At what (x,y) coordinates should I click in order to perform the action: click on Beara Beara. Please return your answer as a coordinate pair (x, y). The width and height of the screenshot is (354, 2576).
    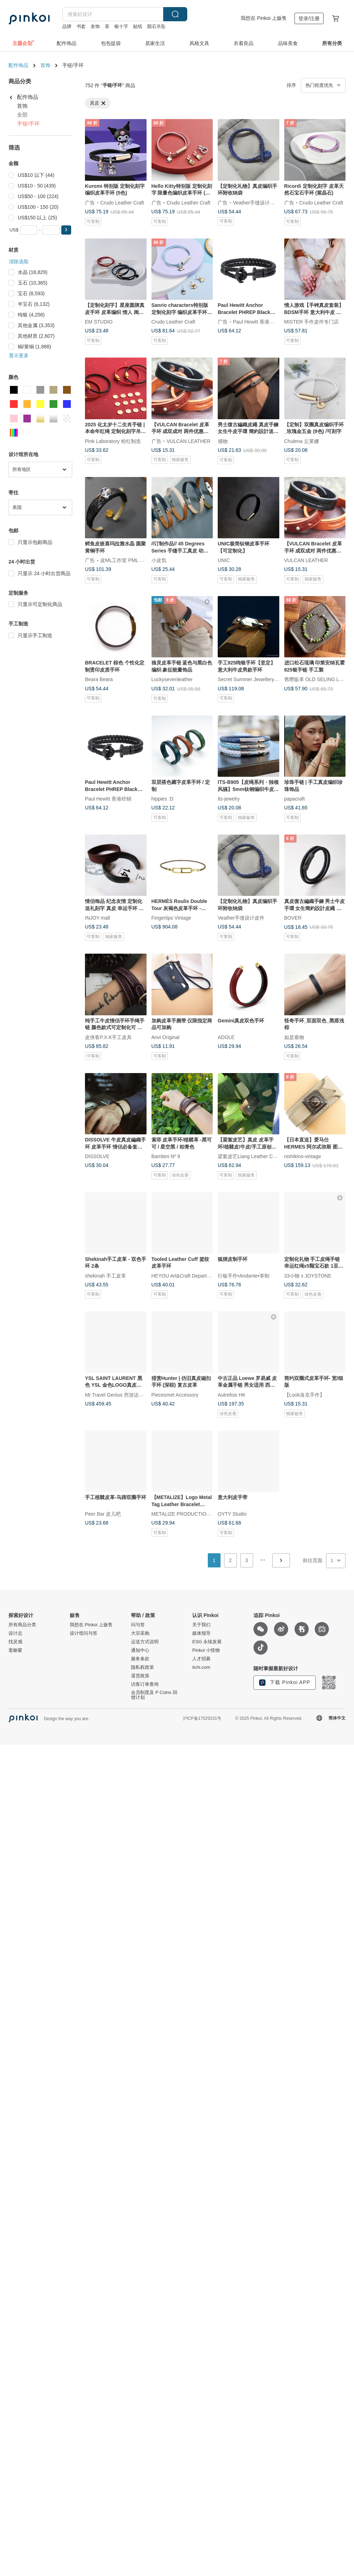
    Looking at the image, I should click on (99, 679).